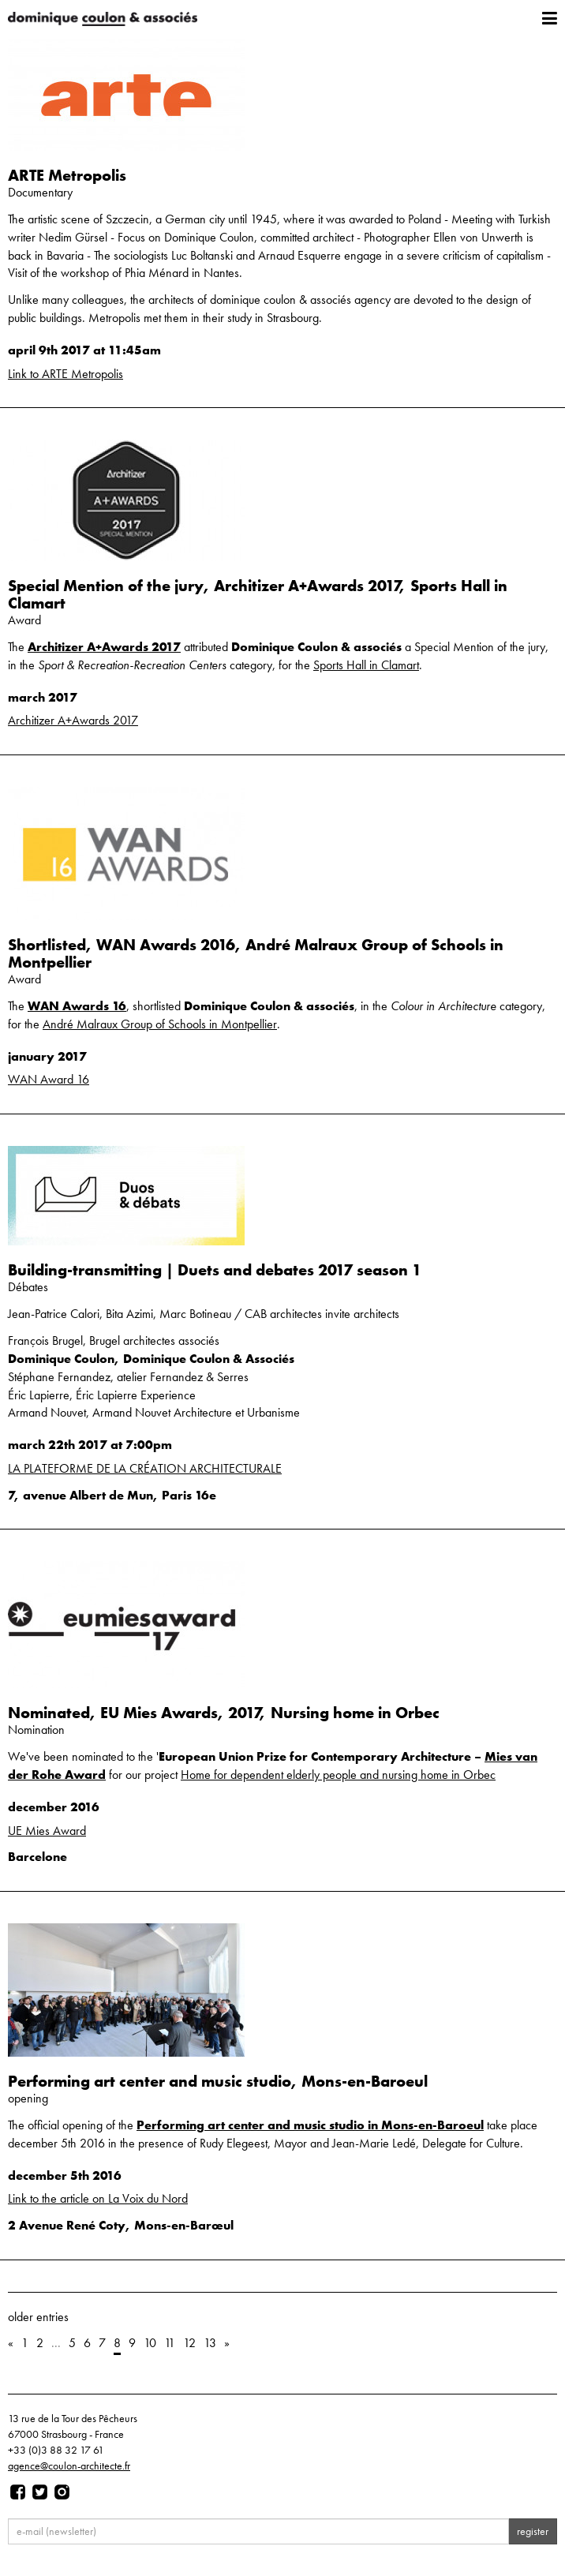 The image size is (565, 2576). I want to click on WAN Awards 16, so click(77, 1006).